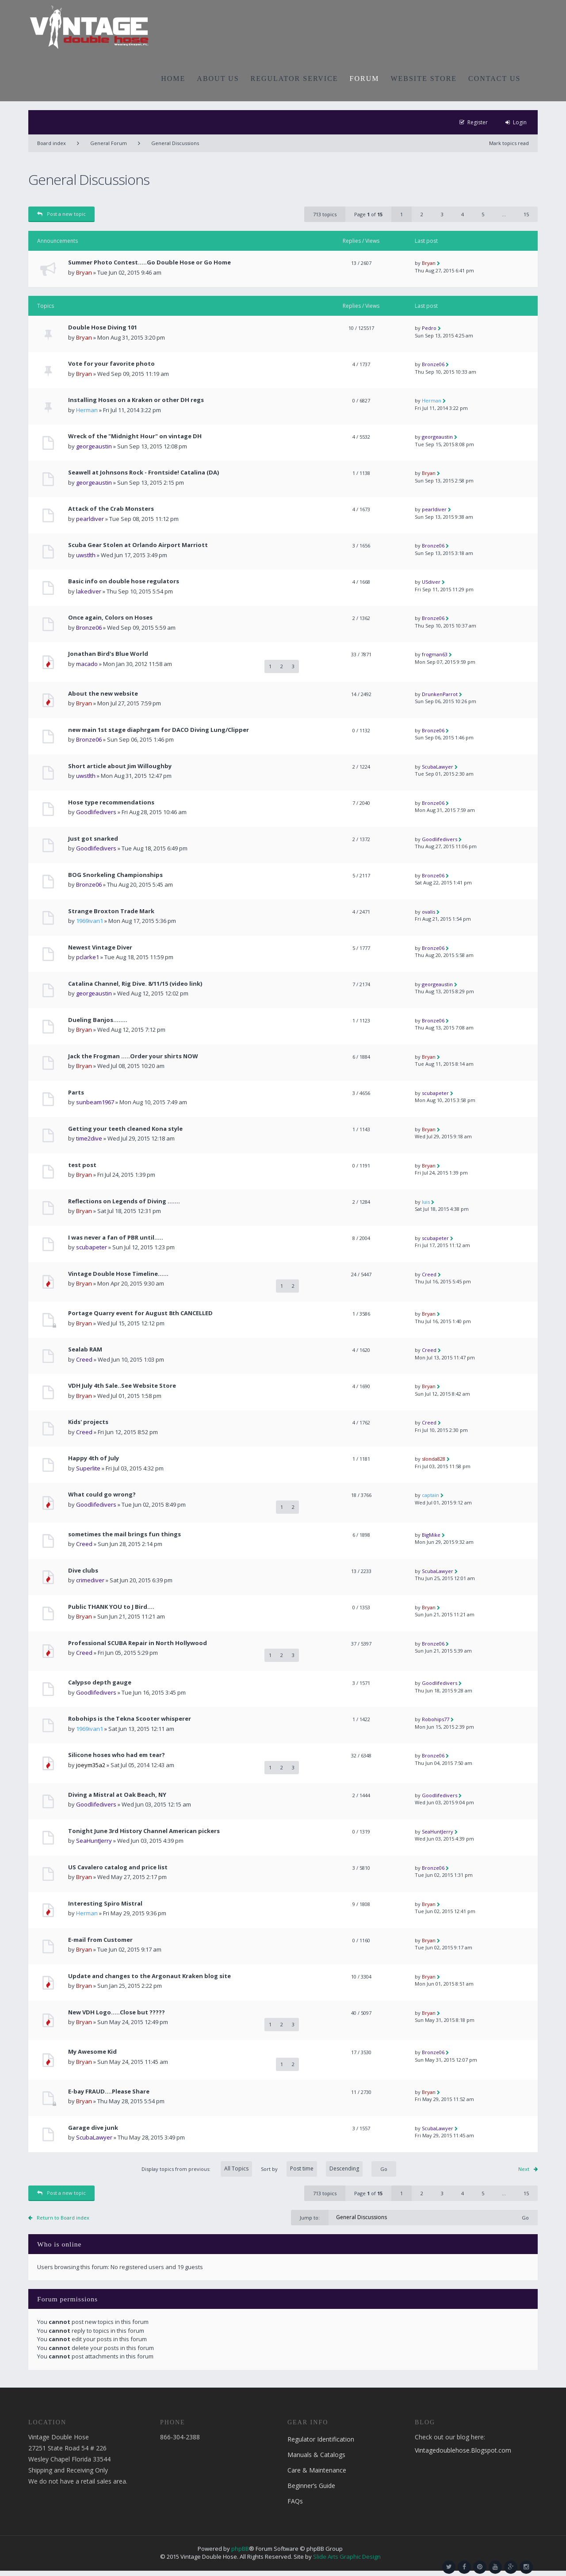  What do you see at coordinates (197, 2169) in the screenshot?
I see `Display topics from previous:` at bounding box center [197, 2169].